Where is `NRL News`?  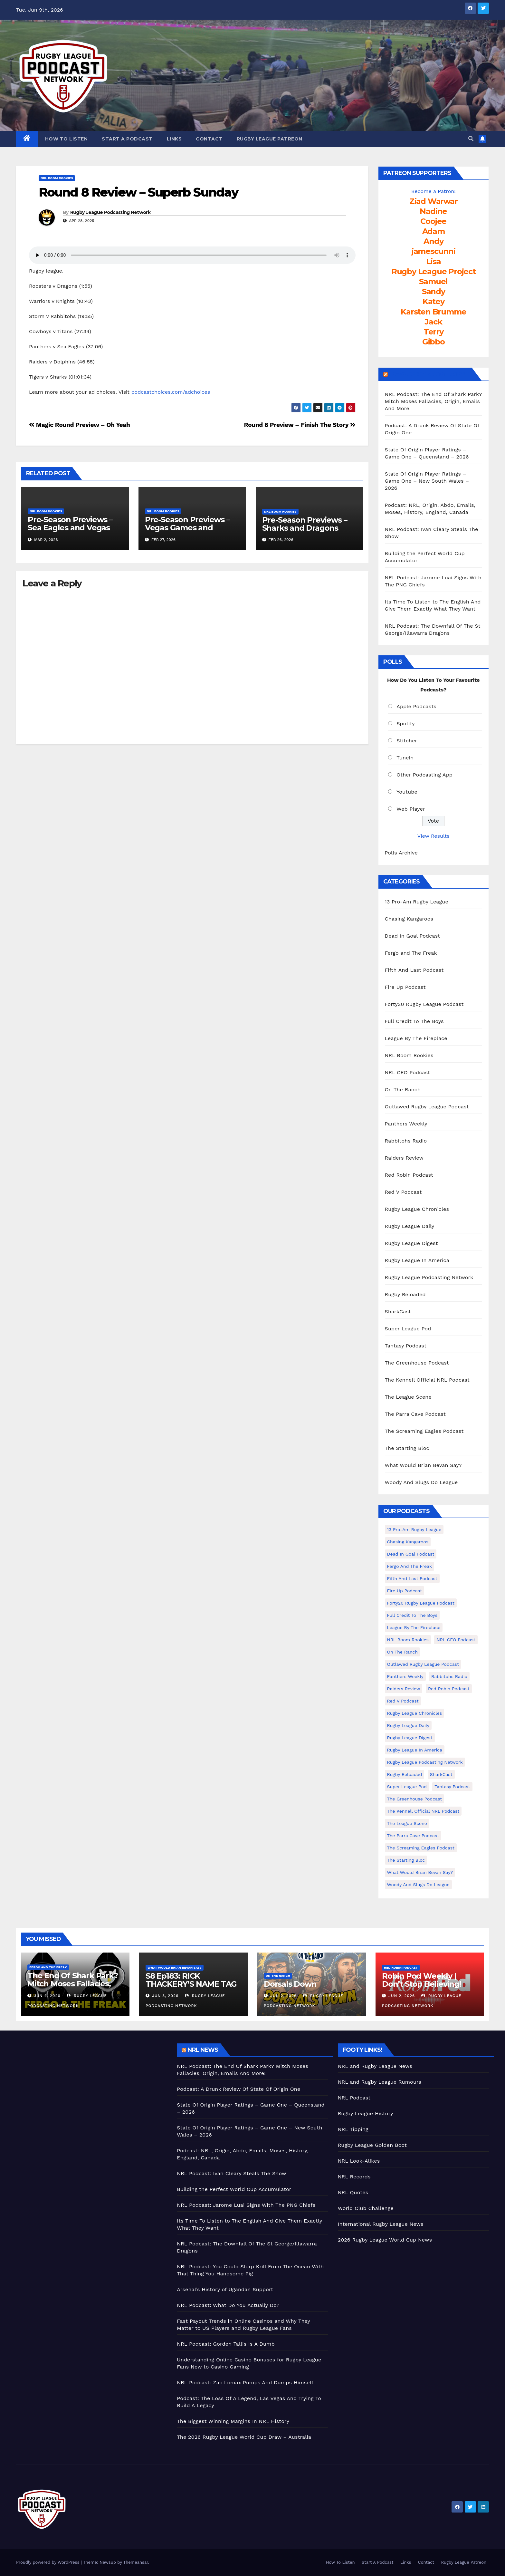 NRL News is located at coordinates (202, 2049).